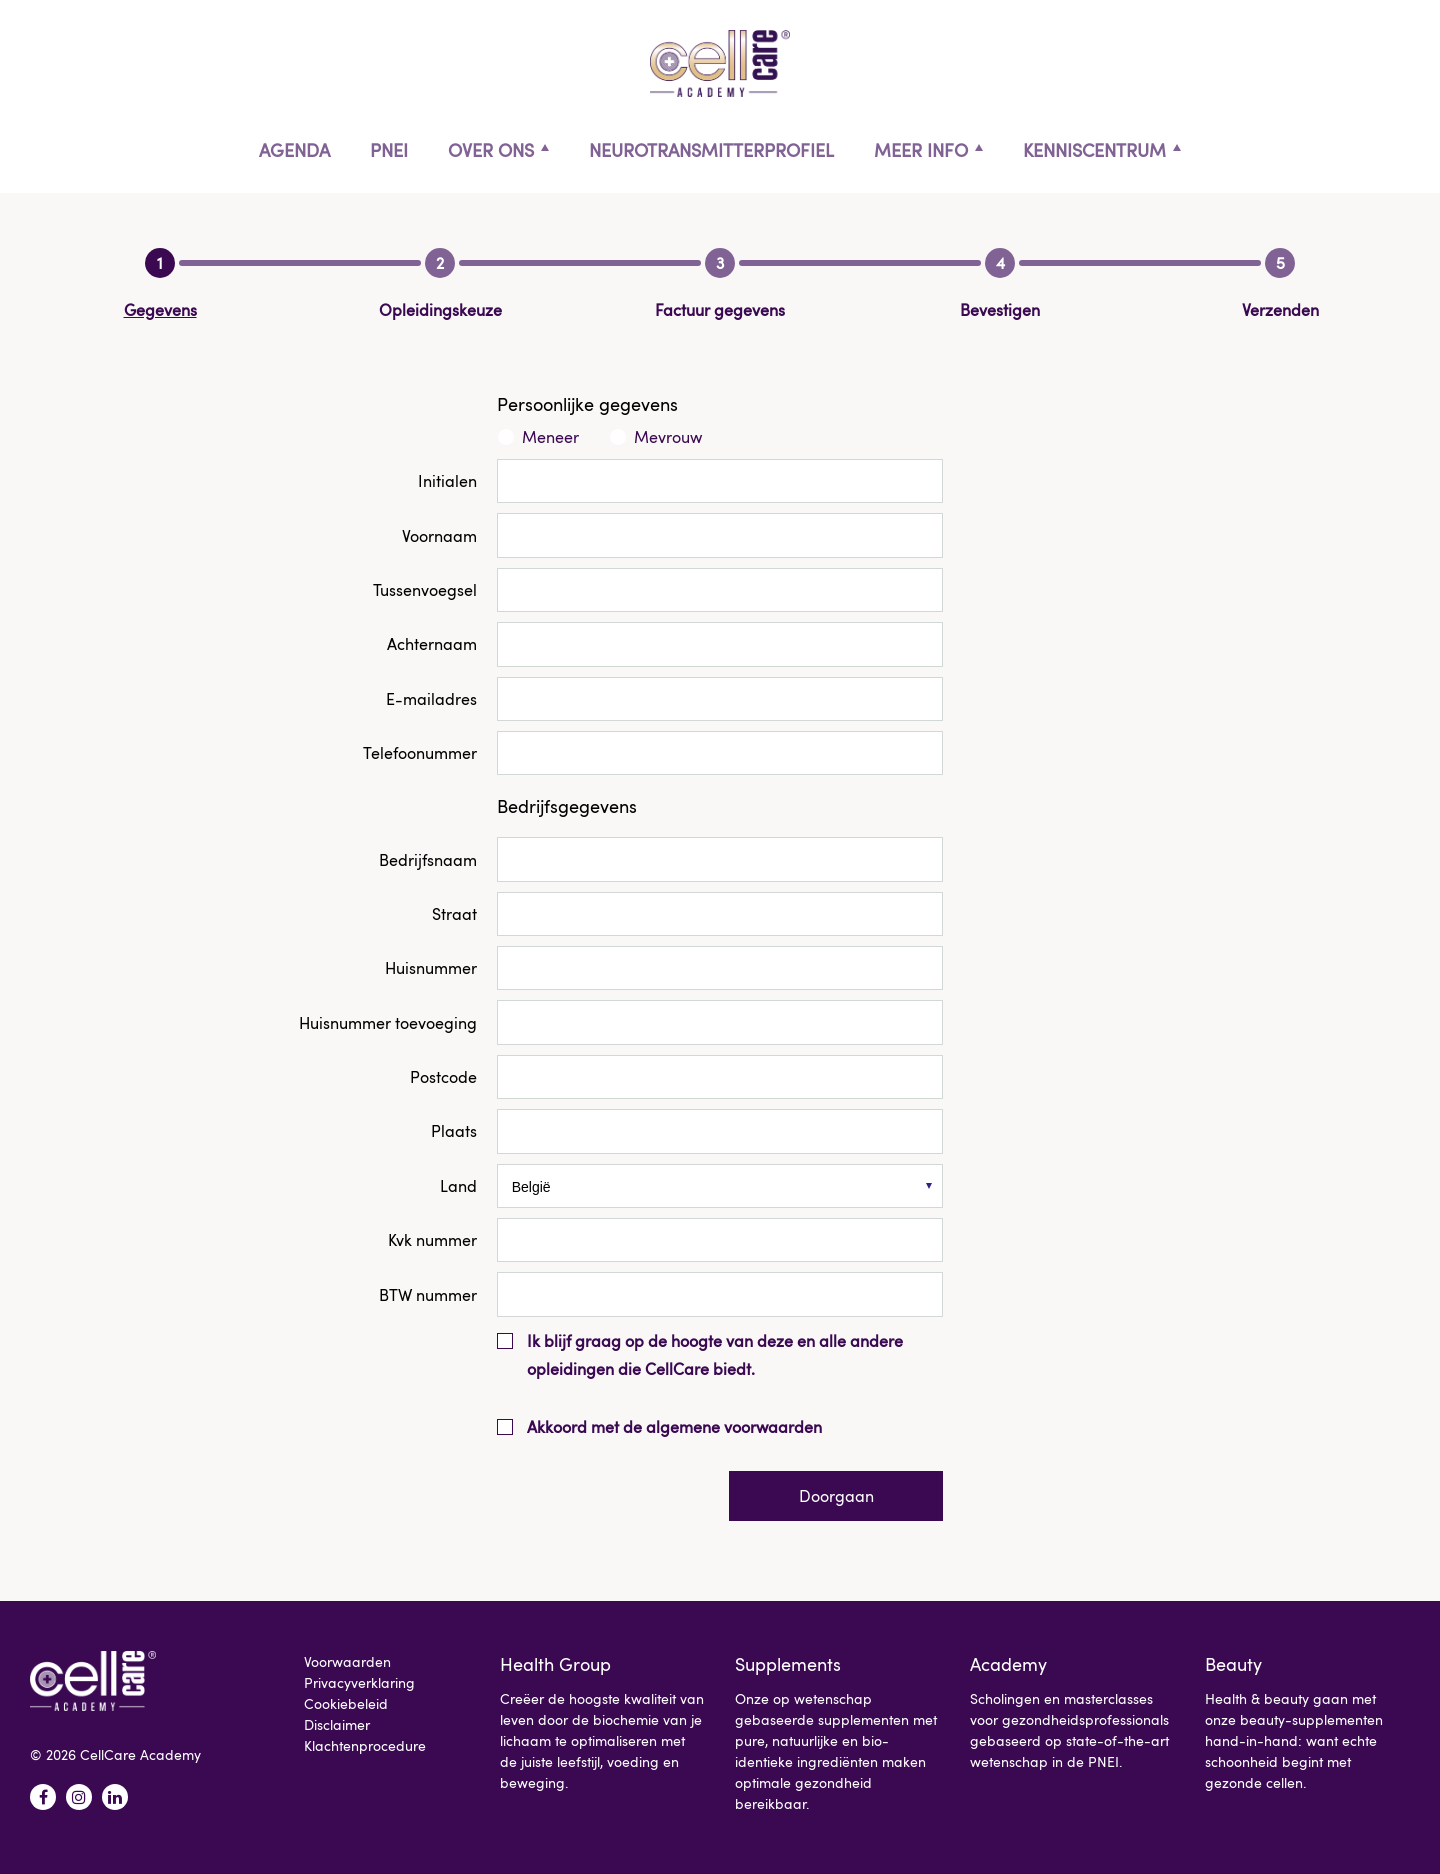 The height and width of the screenshot is (1874, 1440). I want to click on E-mailadres, so click(431, 699).